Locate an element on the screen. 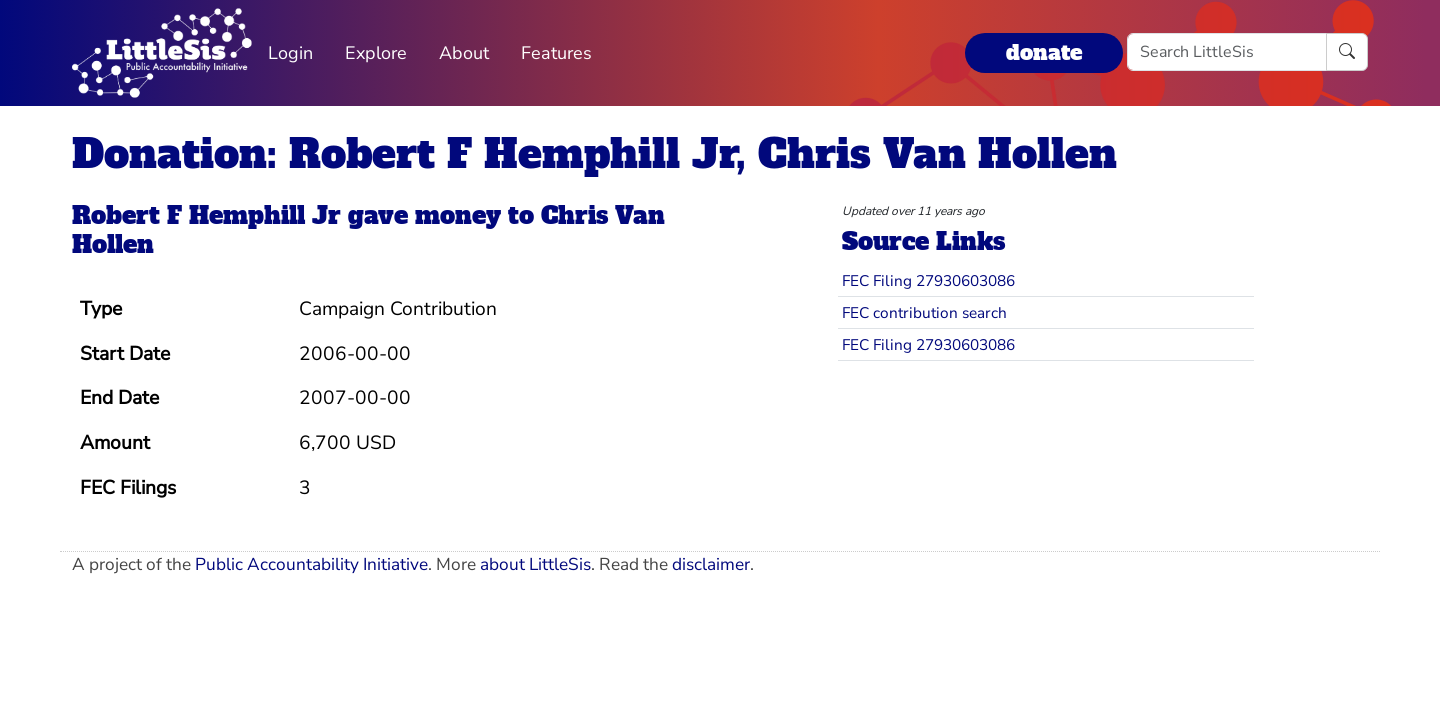  donate is located at coordinates (1044, 52).